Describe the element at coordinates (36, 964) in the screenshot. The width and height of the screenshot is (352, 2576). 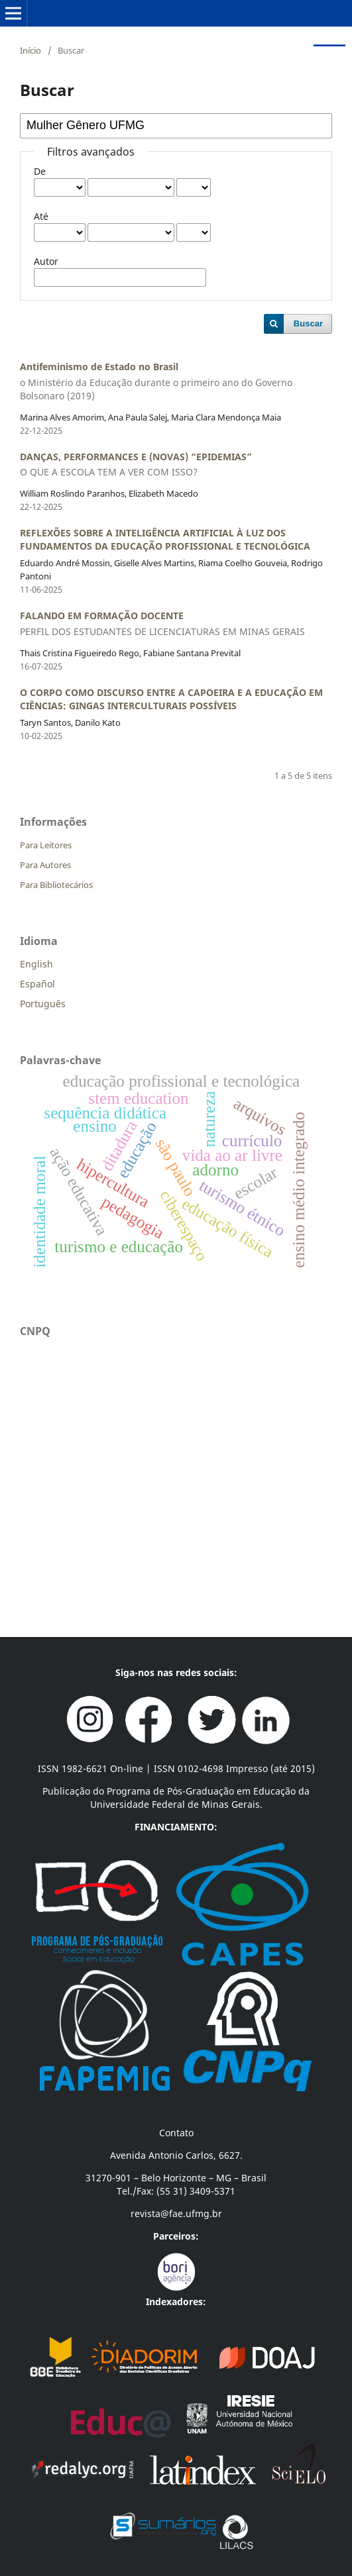
I see `English` at that location.